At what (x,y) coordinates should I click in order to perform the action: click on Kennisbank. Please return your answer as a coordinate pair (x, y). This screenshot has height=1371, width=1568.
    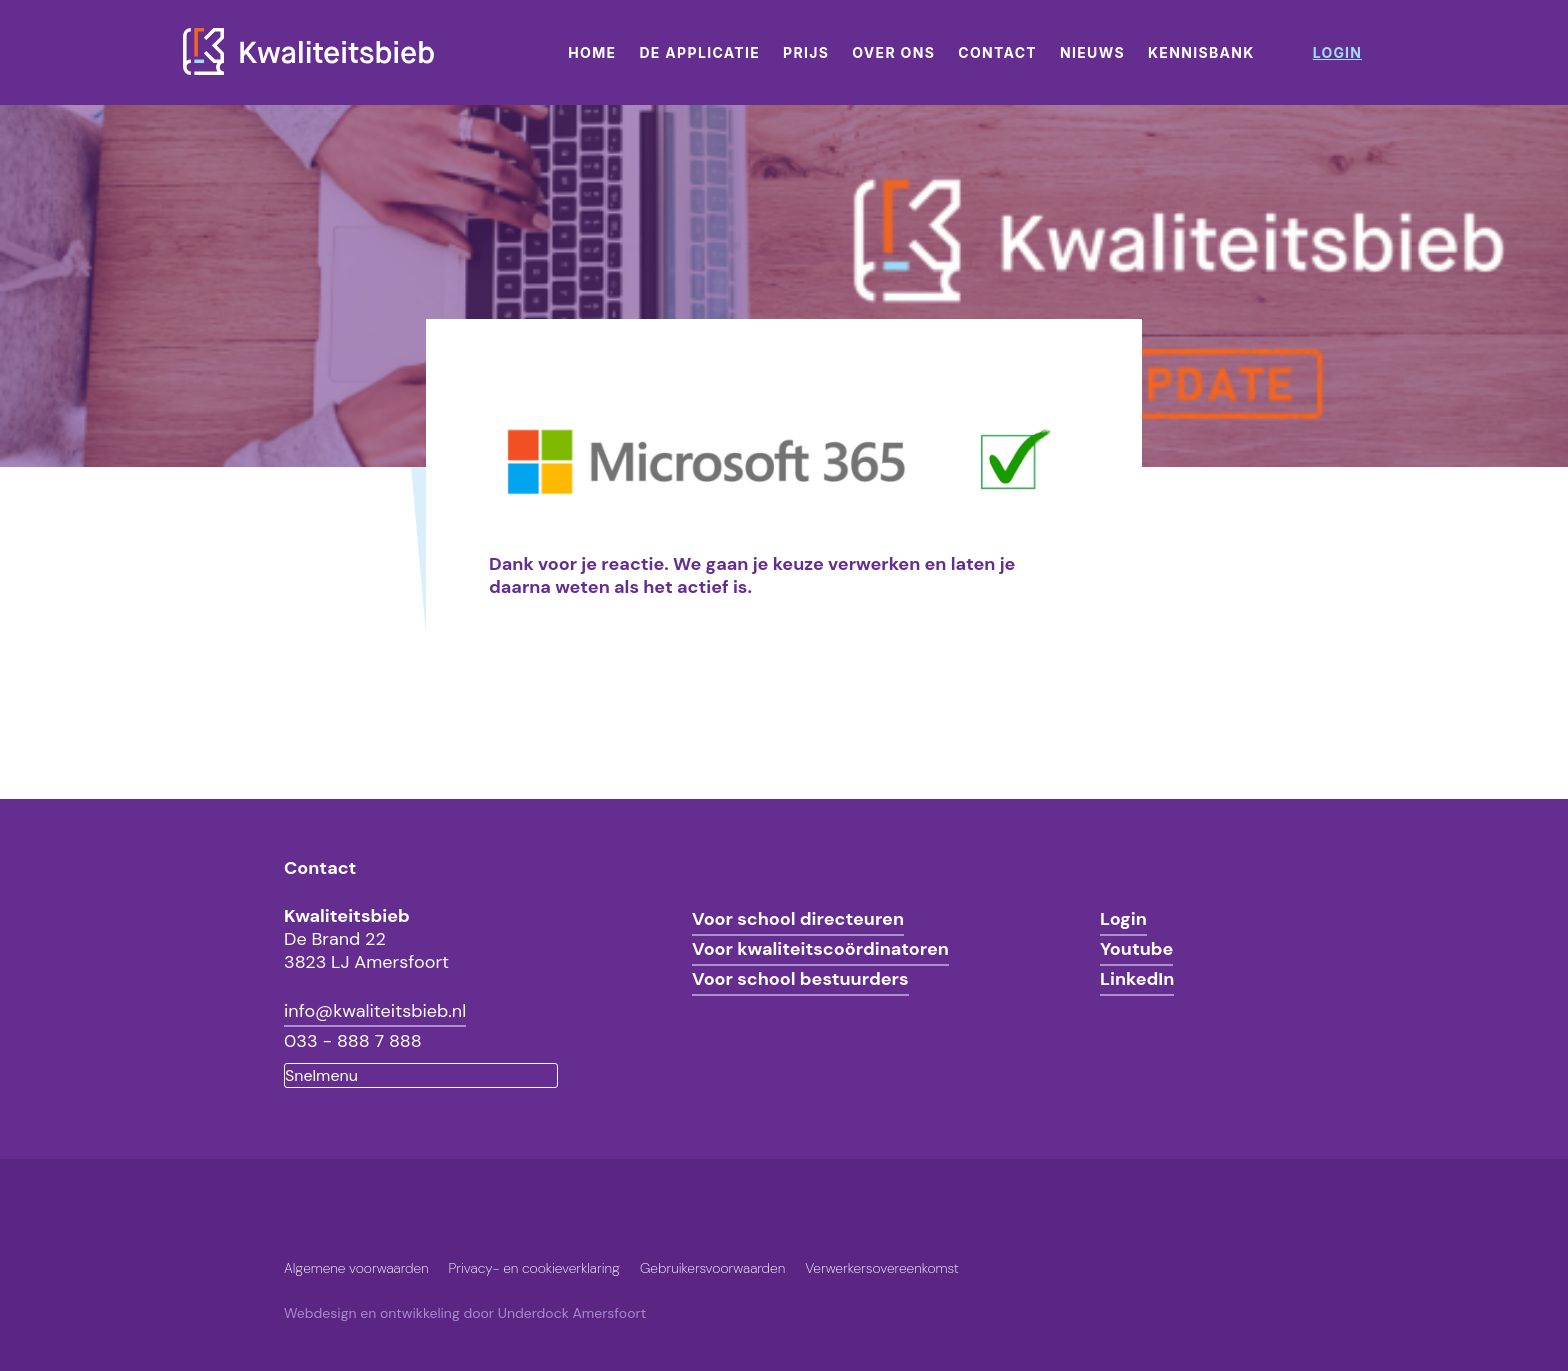
    Looking at the image, I should click on (1201, 52).